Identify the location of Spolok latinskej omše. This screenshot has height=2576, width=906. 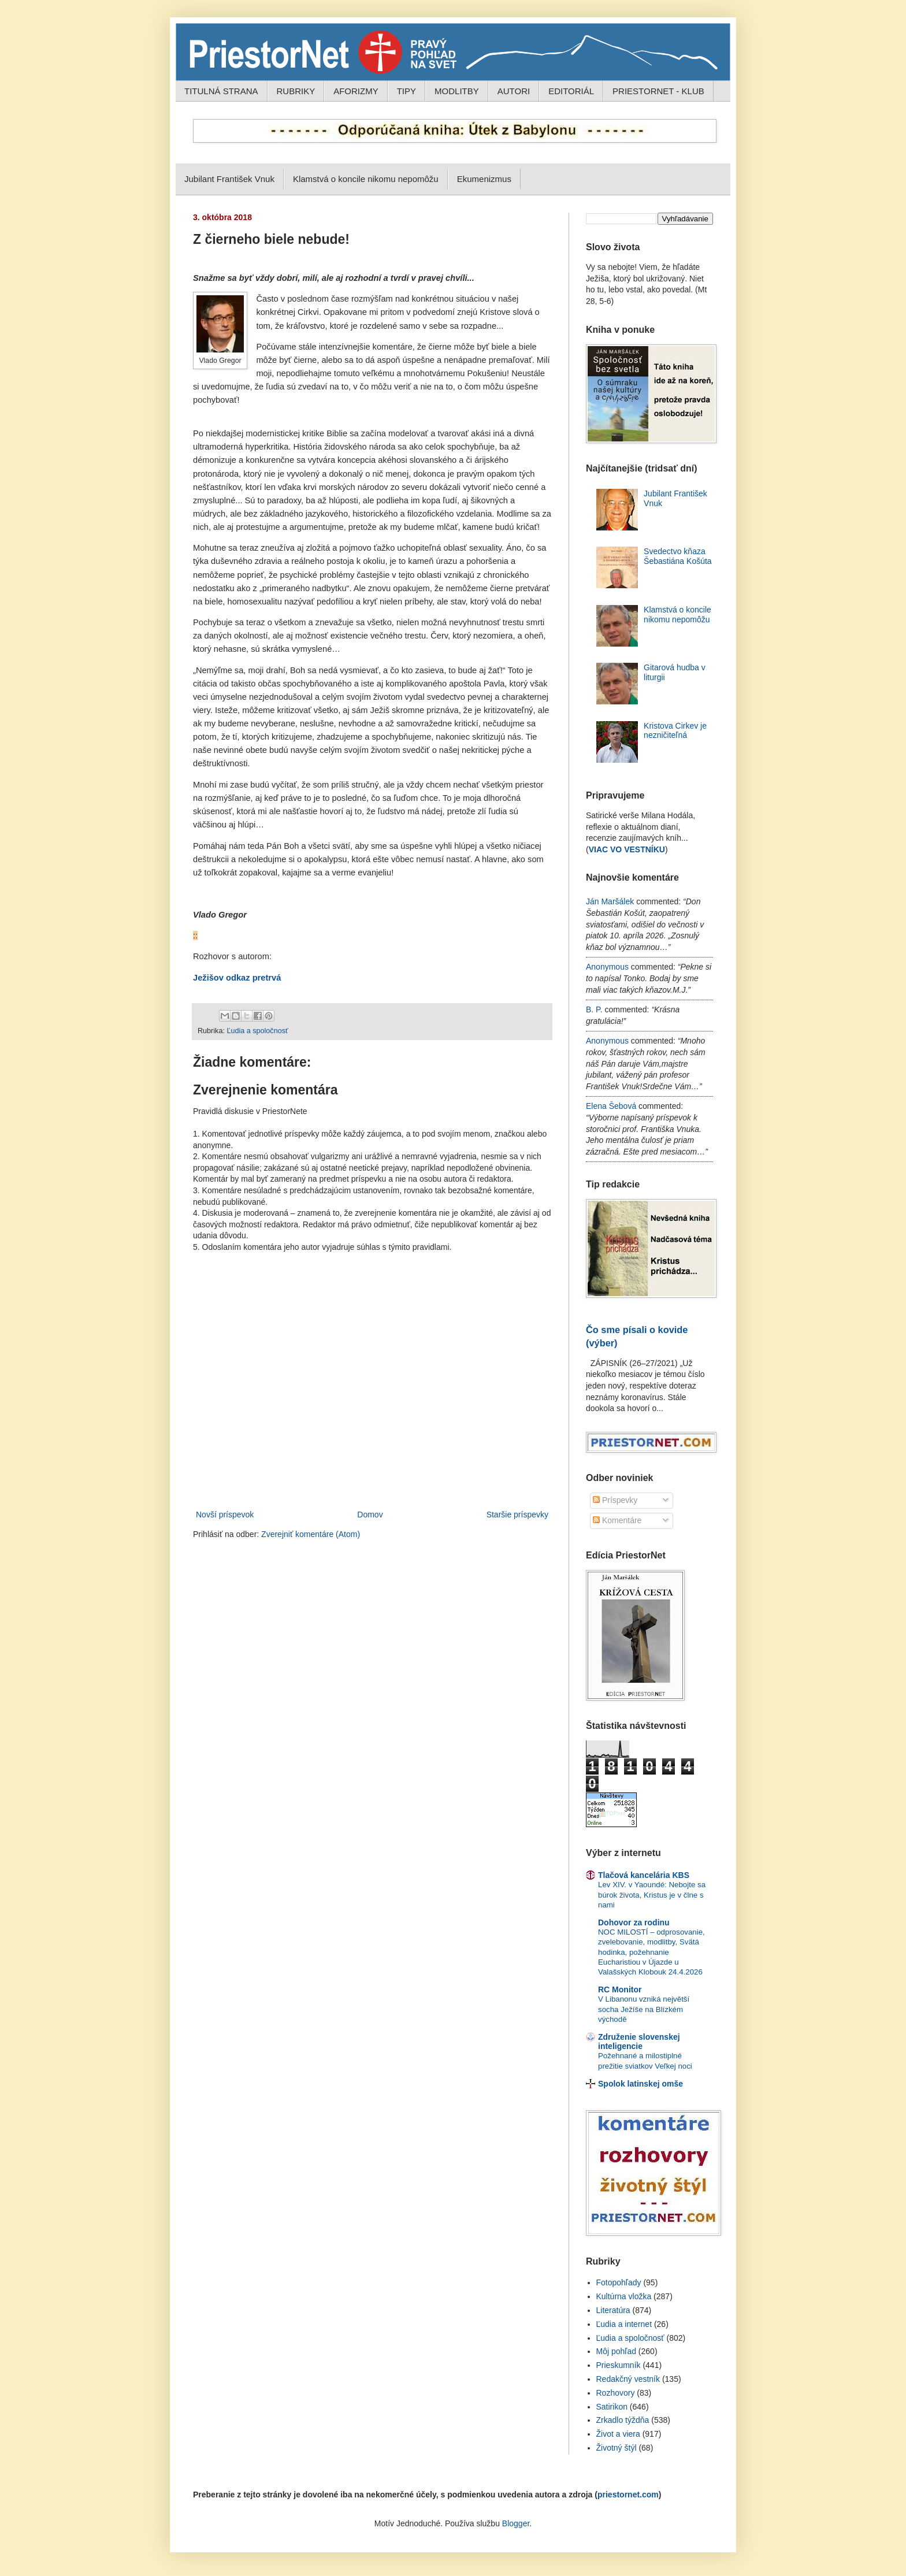
(640, 2083).